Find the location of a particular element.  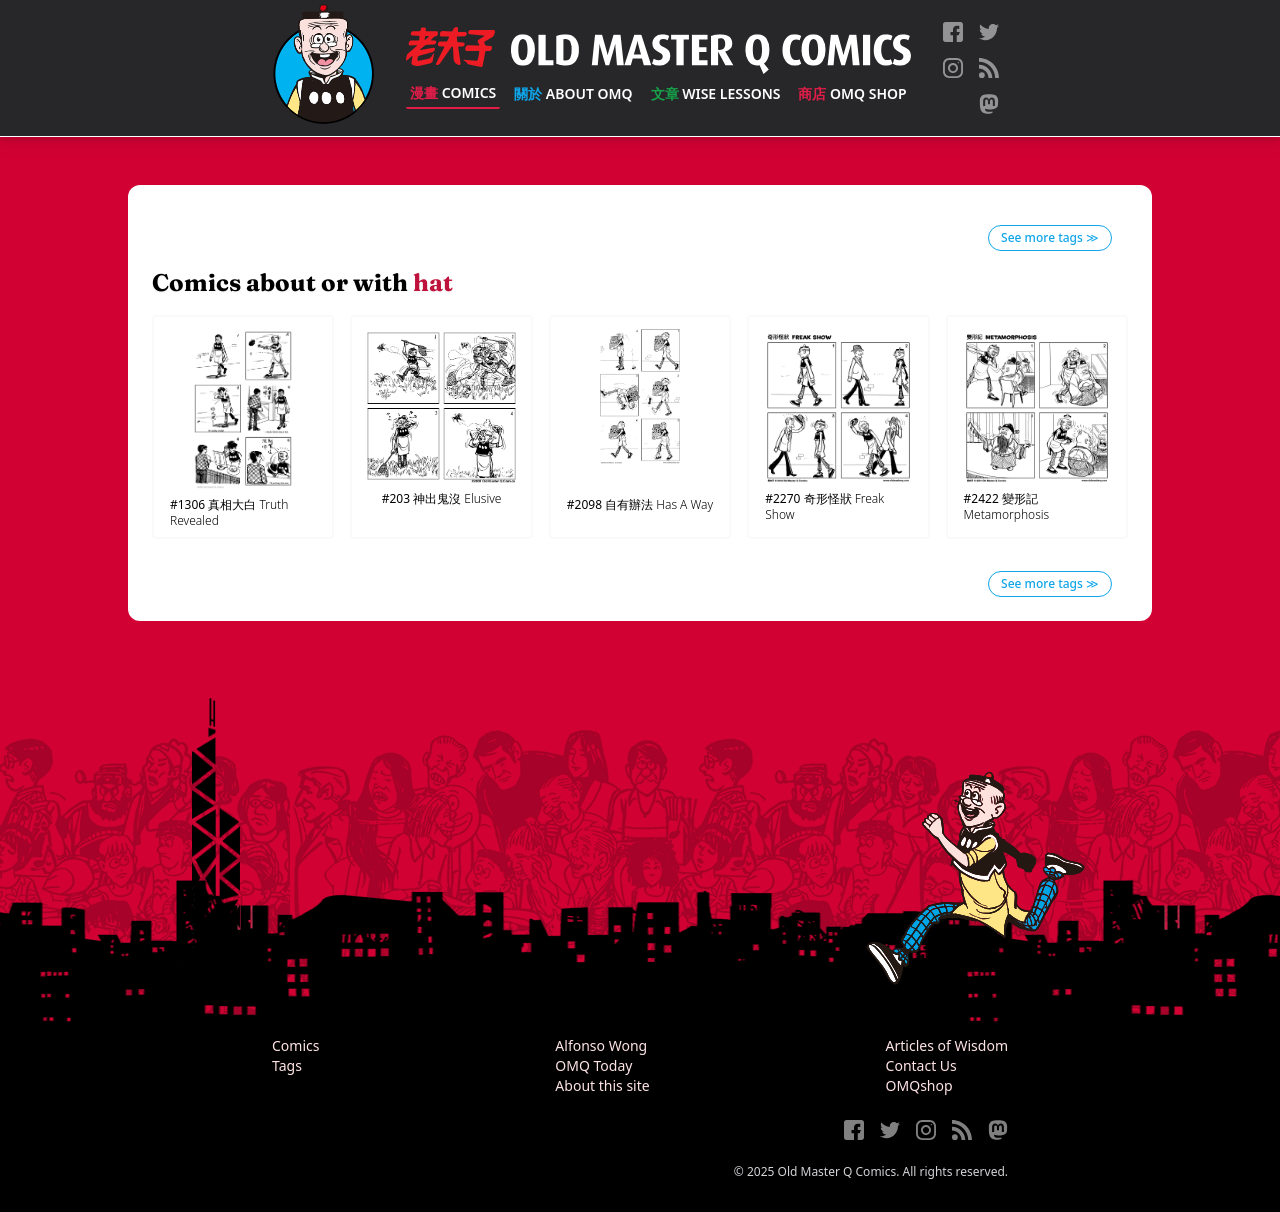

About OMQ is located at coordinates (573, 93).